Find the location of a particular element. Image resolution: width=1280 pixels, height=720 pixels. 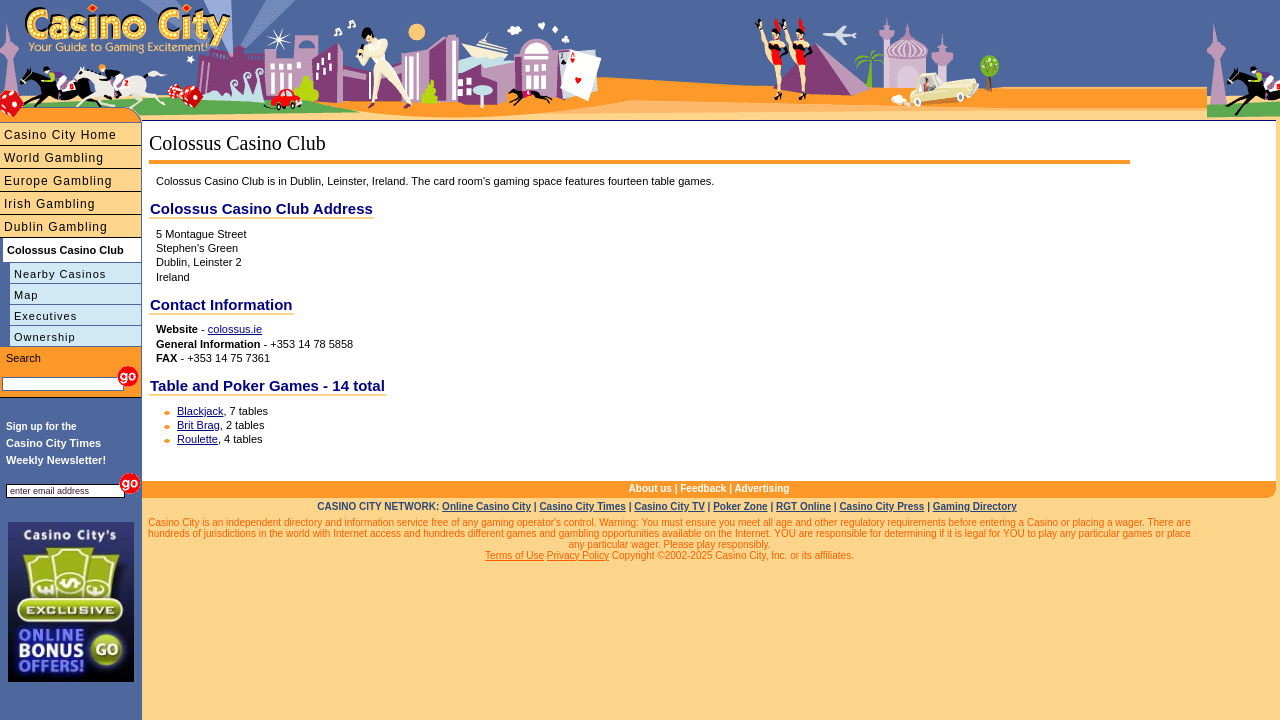

Brit Brag is located at coordinates (198, 425).